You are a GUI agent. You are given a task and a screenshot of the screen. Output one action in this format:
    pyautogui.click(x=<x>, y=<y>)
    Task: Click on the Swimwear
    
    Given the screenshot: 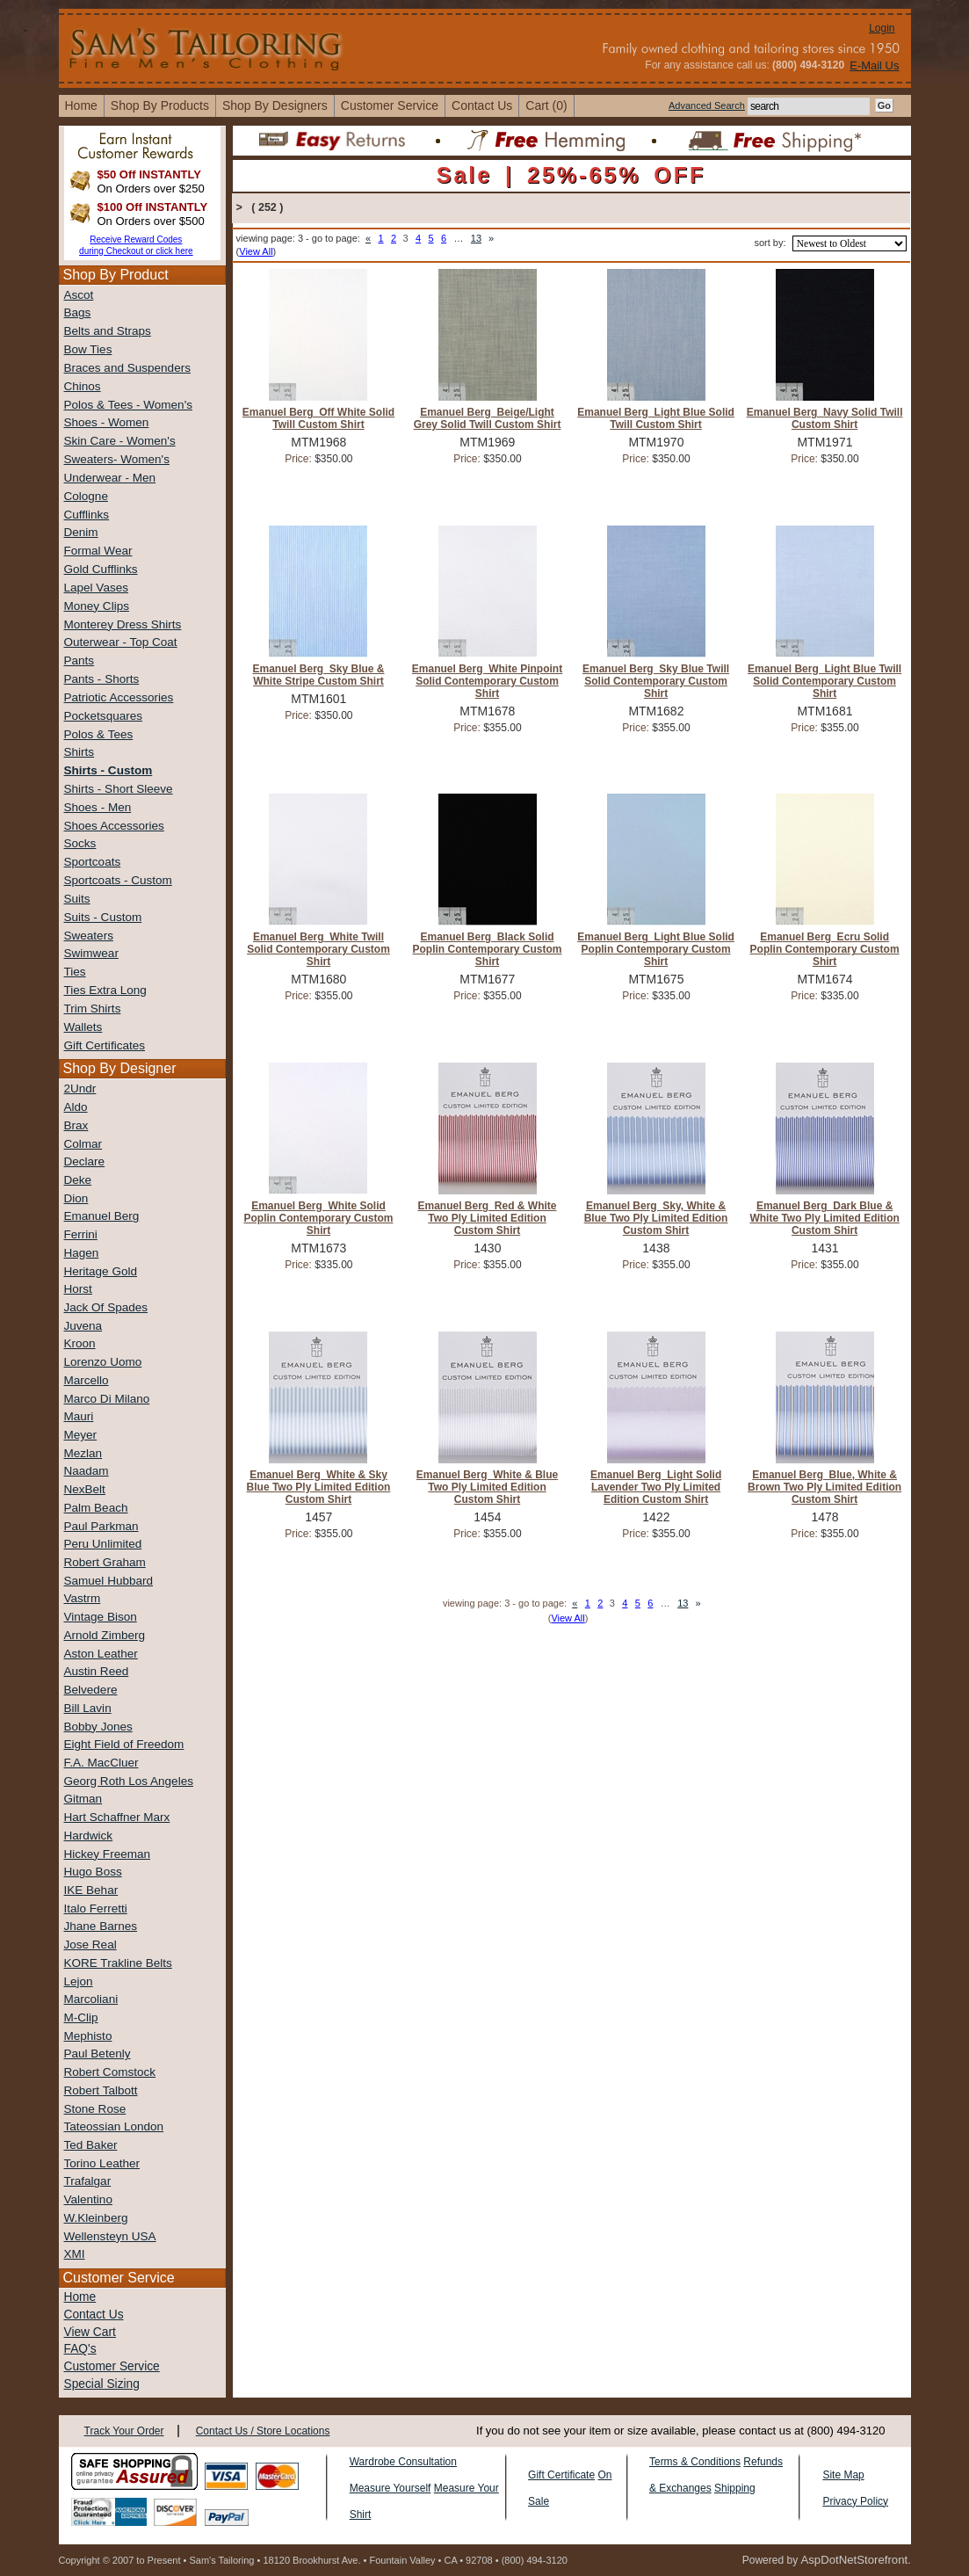 What is the action you would take?
    pyautogui.click(x=91, y=953)
    